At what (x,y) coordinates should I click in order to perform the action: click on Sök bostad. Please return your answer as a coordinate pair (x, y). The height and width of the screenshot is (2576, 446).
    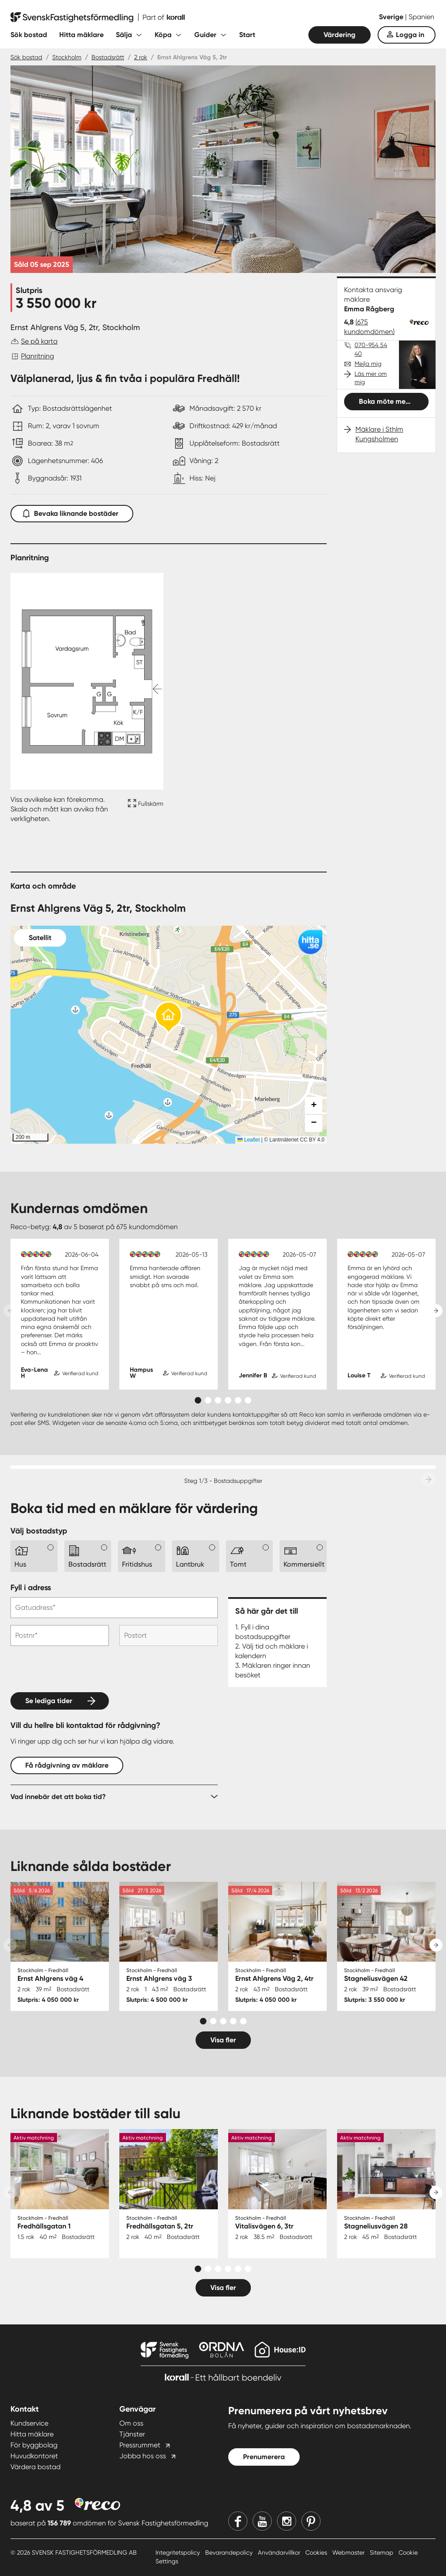
    Looking at the image, I should click on (28, 35).